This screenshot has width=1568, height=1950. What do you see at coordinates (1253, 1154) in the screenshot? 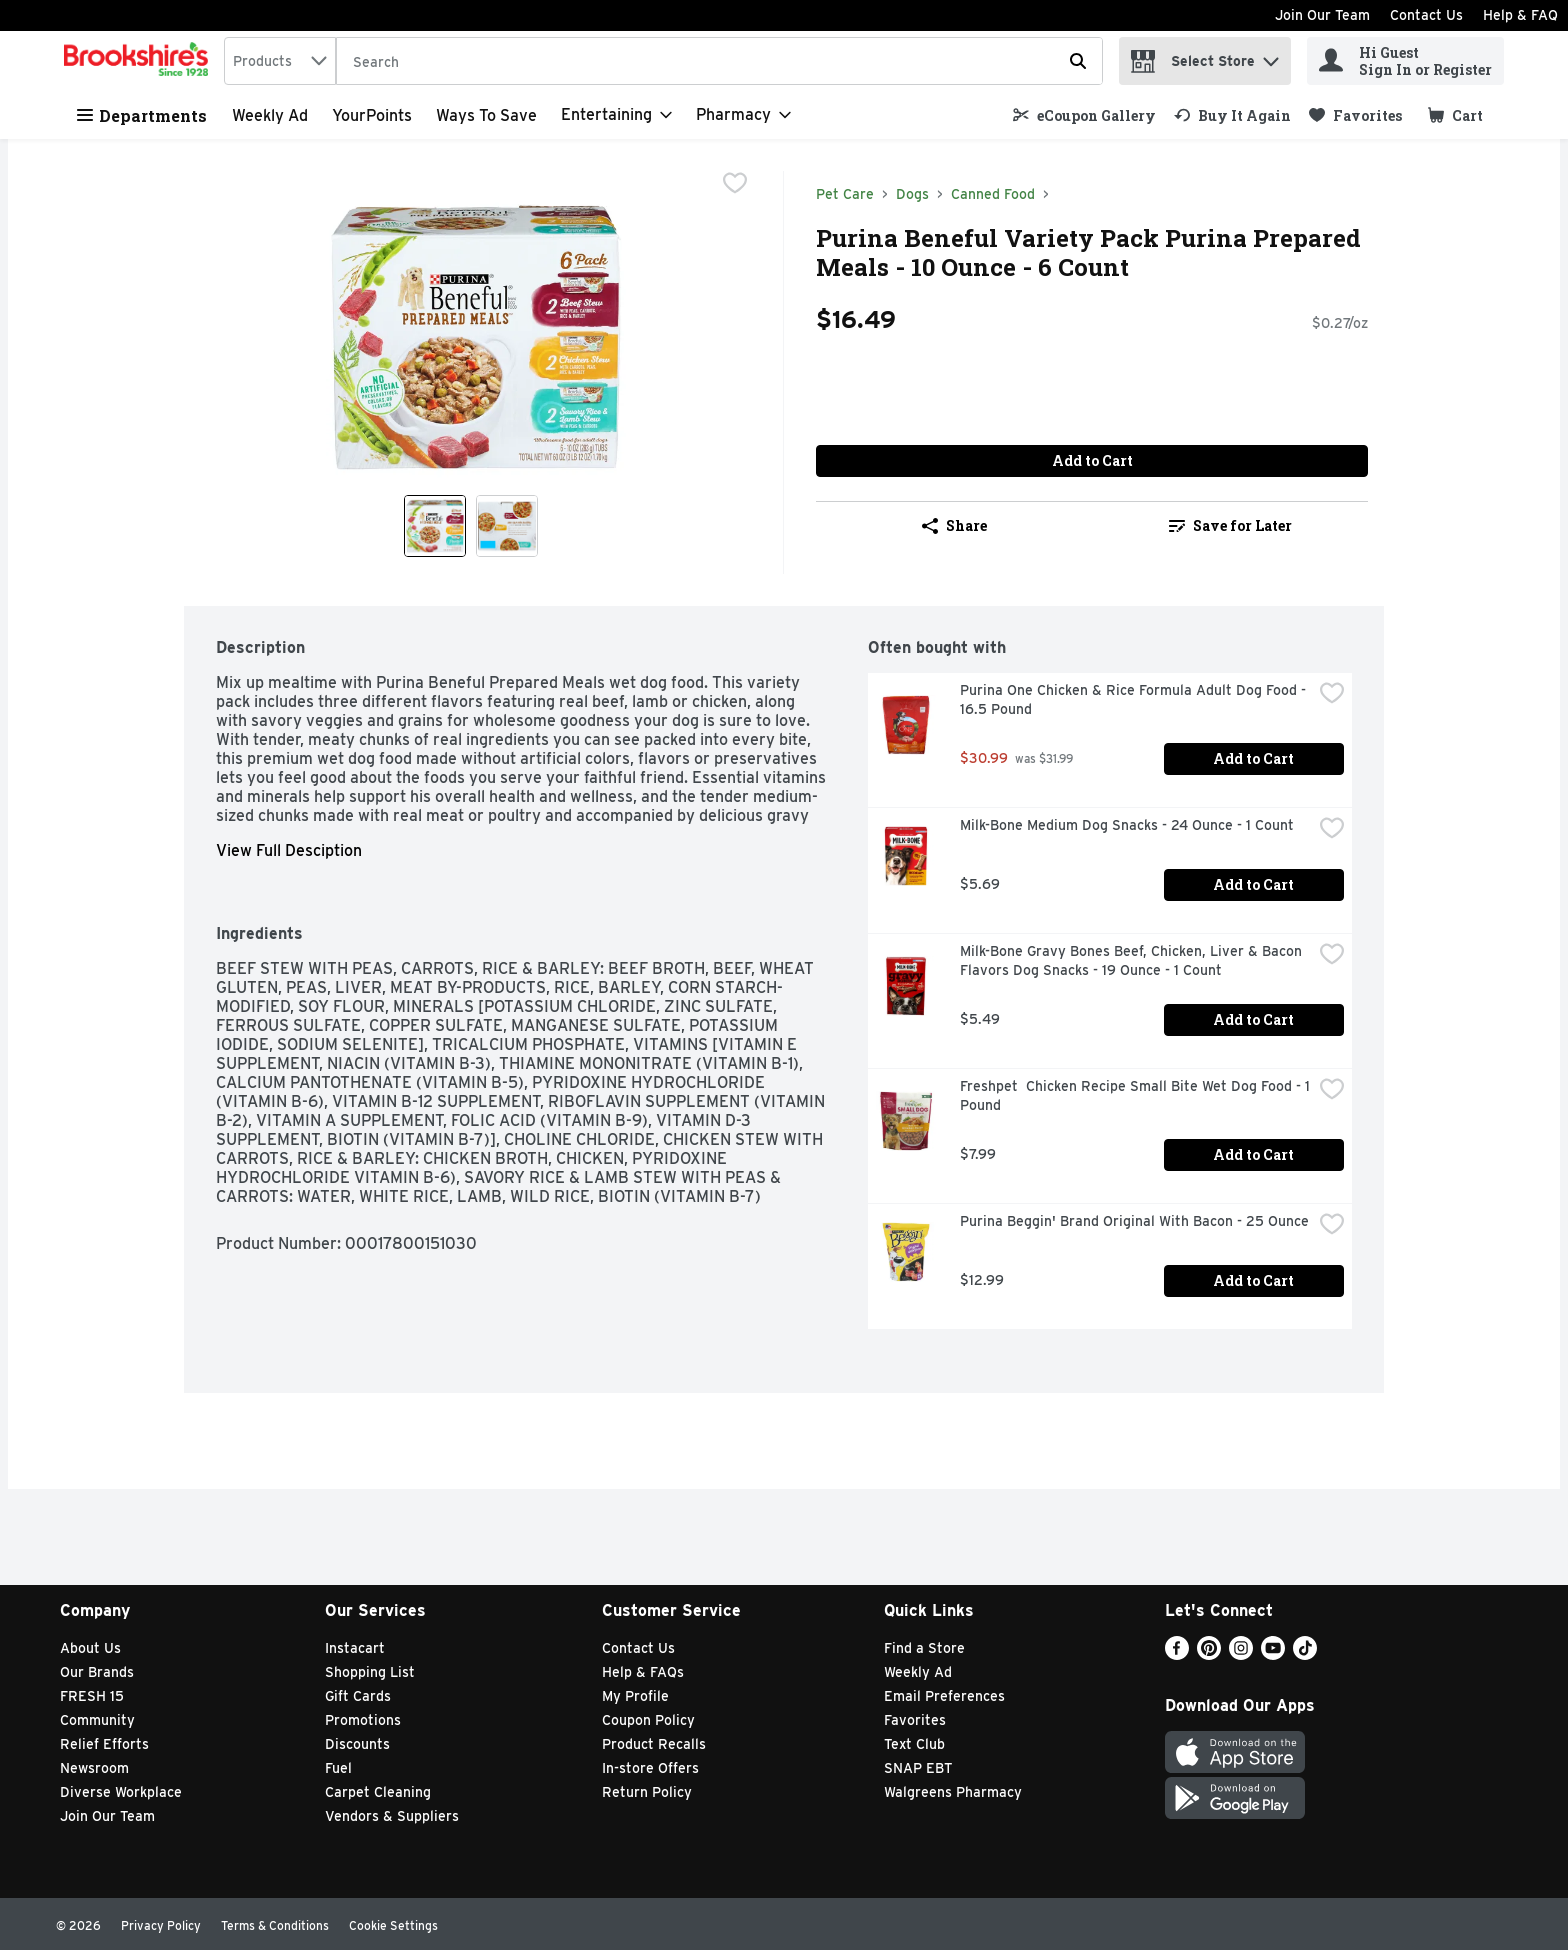
I see `Add to Cart [Add to Cart Freshpet Chicken Recipe Small Bite Wet Dog Food - 1 Pound $7.99]` at bounding box center [1253, 1154].